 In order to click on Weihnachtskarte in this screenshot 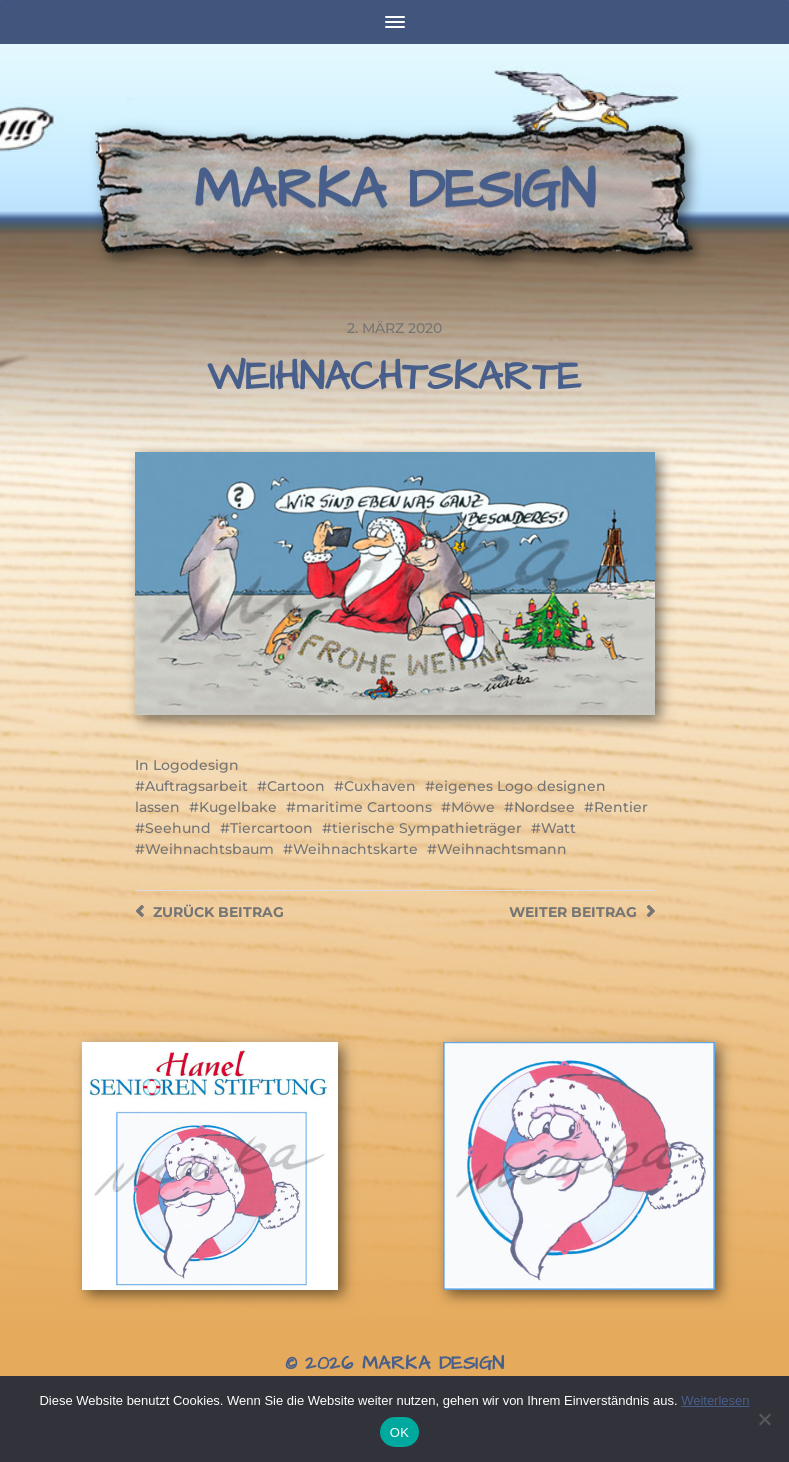, I will do `click(355, 849)`.